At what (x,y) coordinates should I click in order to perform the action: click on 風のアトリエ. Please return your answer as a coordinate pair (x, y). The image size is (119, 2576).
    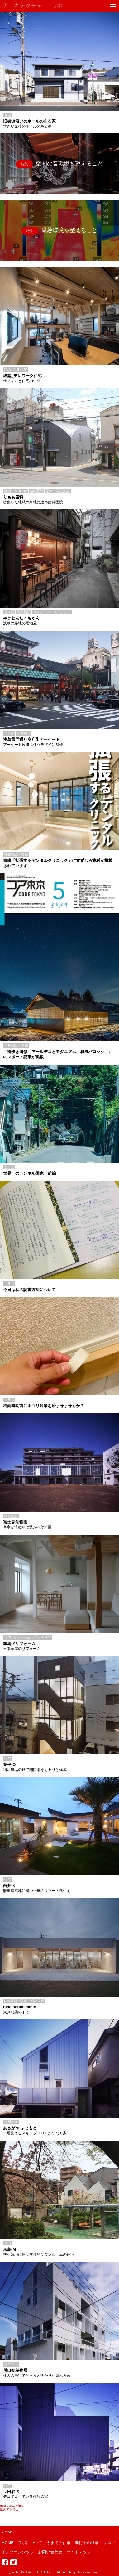
    Looking at the image, I should click on (9, 2509).